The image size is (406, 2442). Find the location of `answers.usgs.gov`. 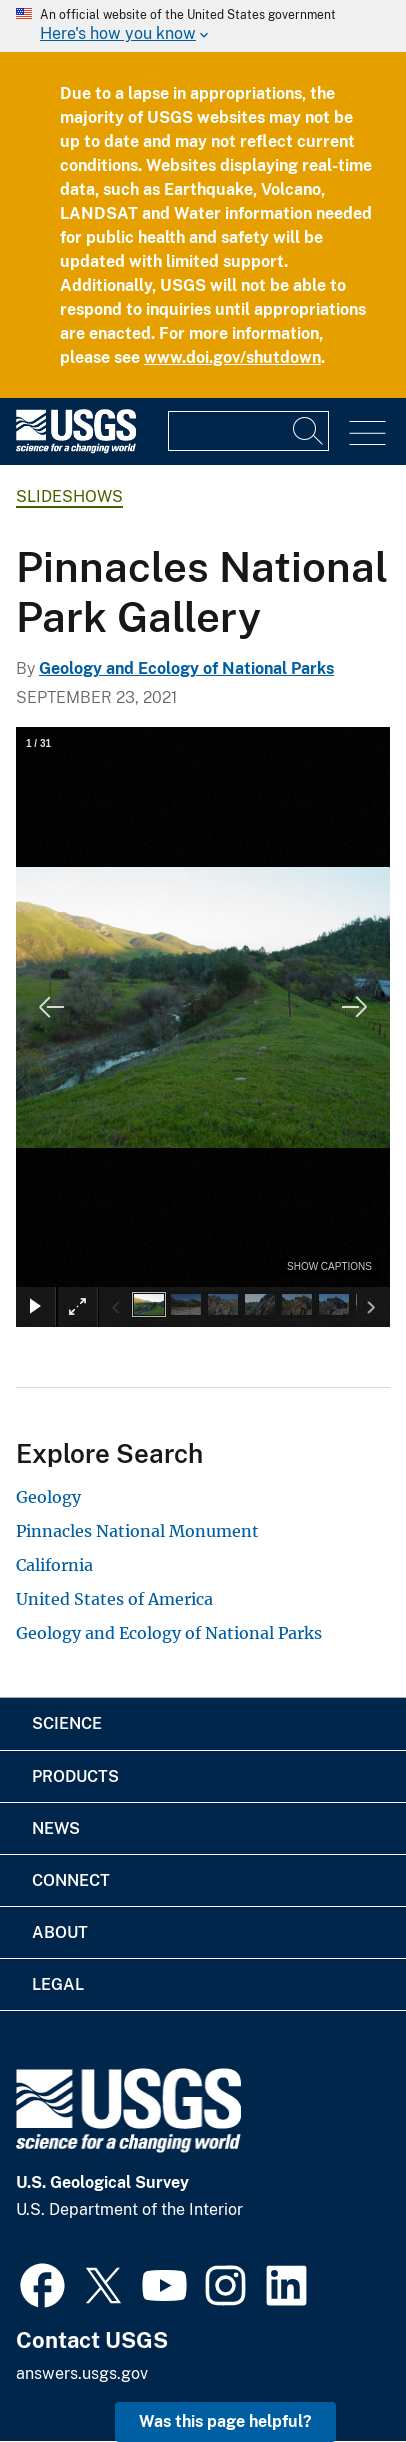

answers.usgs.gov is located at coordinates (82, 2373).